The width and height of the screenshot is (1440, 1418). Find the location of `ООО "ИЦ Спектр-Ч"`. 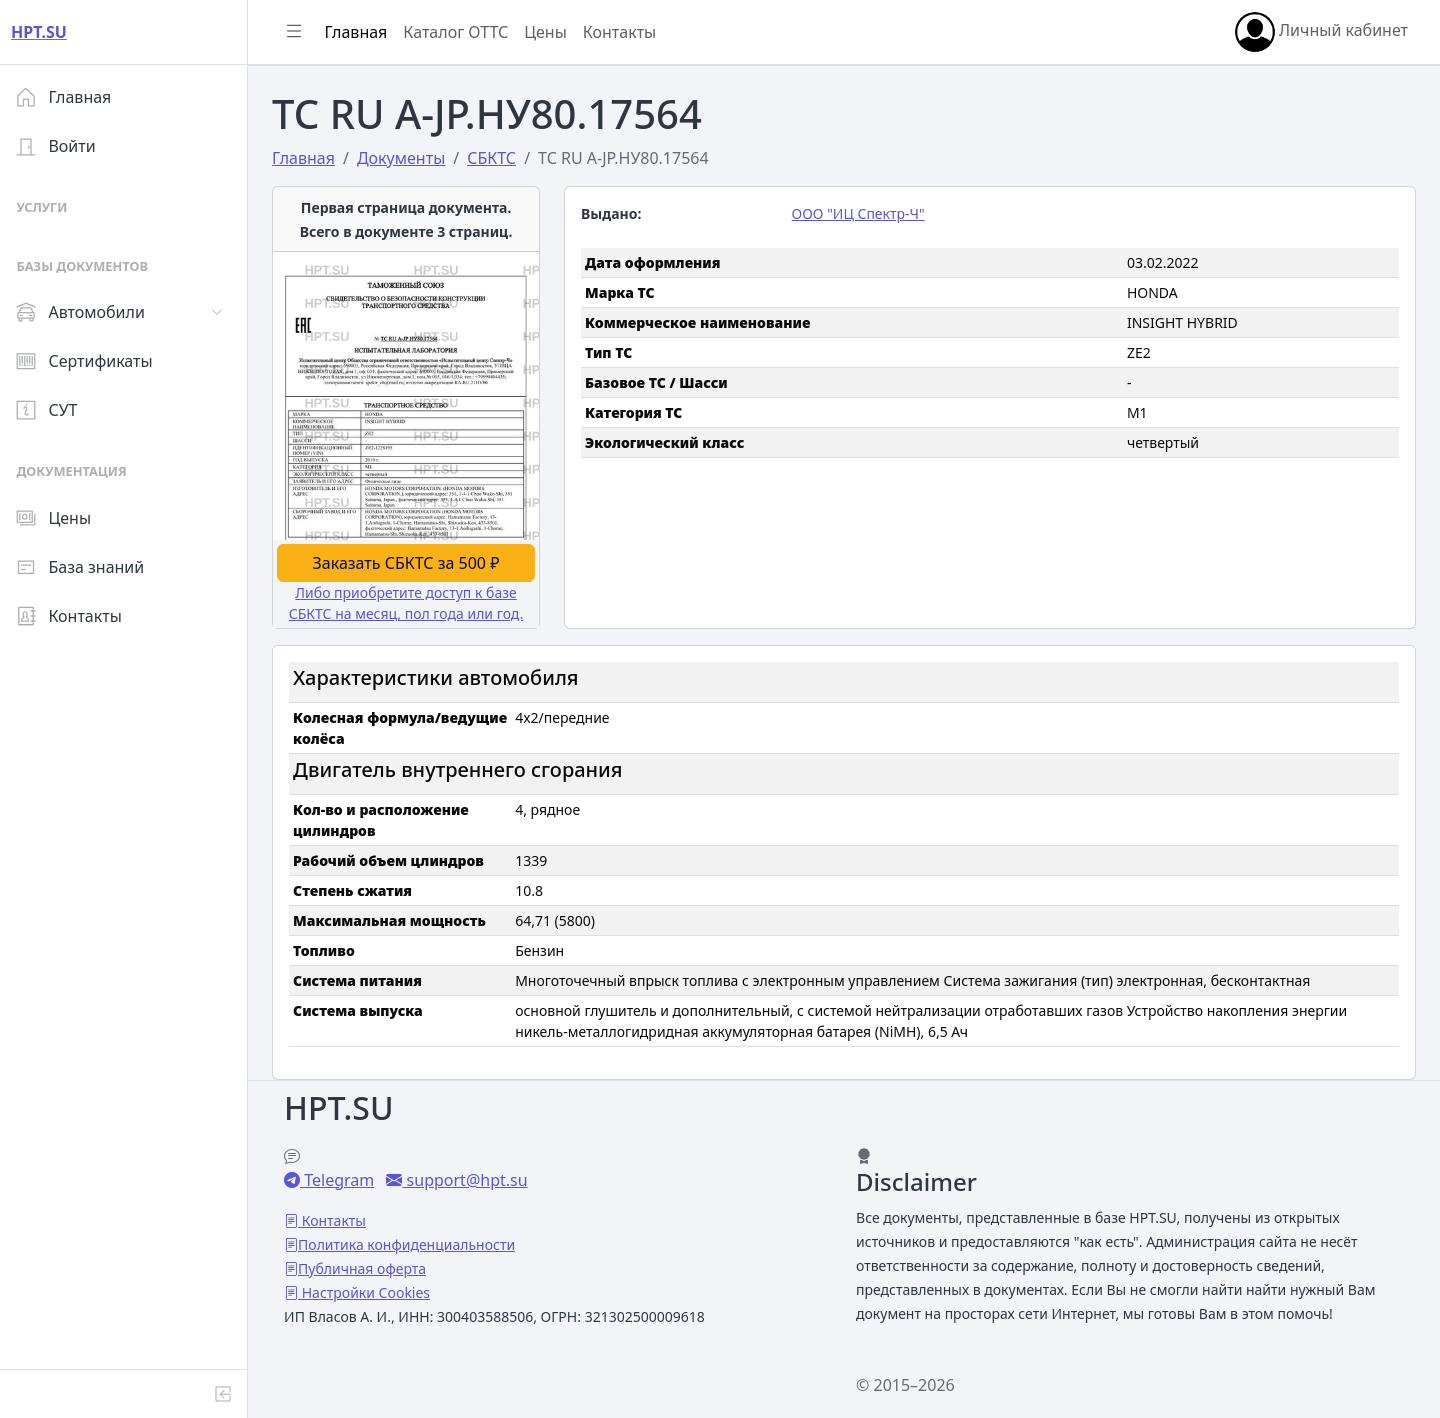

ООО "ИЦ Спектр-Ч" is located at coordinates (862, 213).